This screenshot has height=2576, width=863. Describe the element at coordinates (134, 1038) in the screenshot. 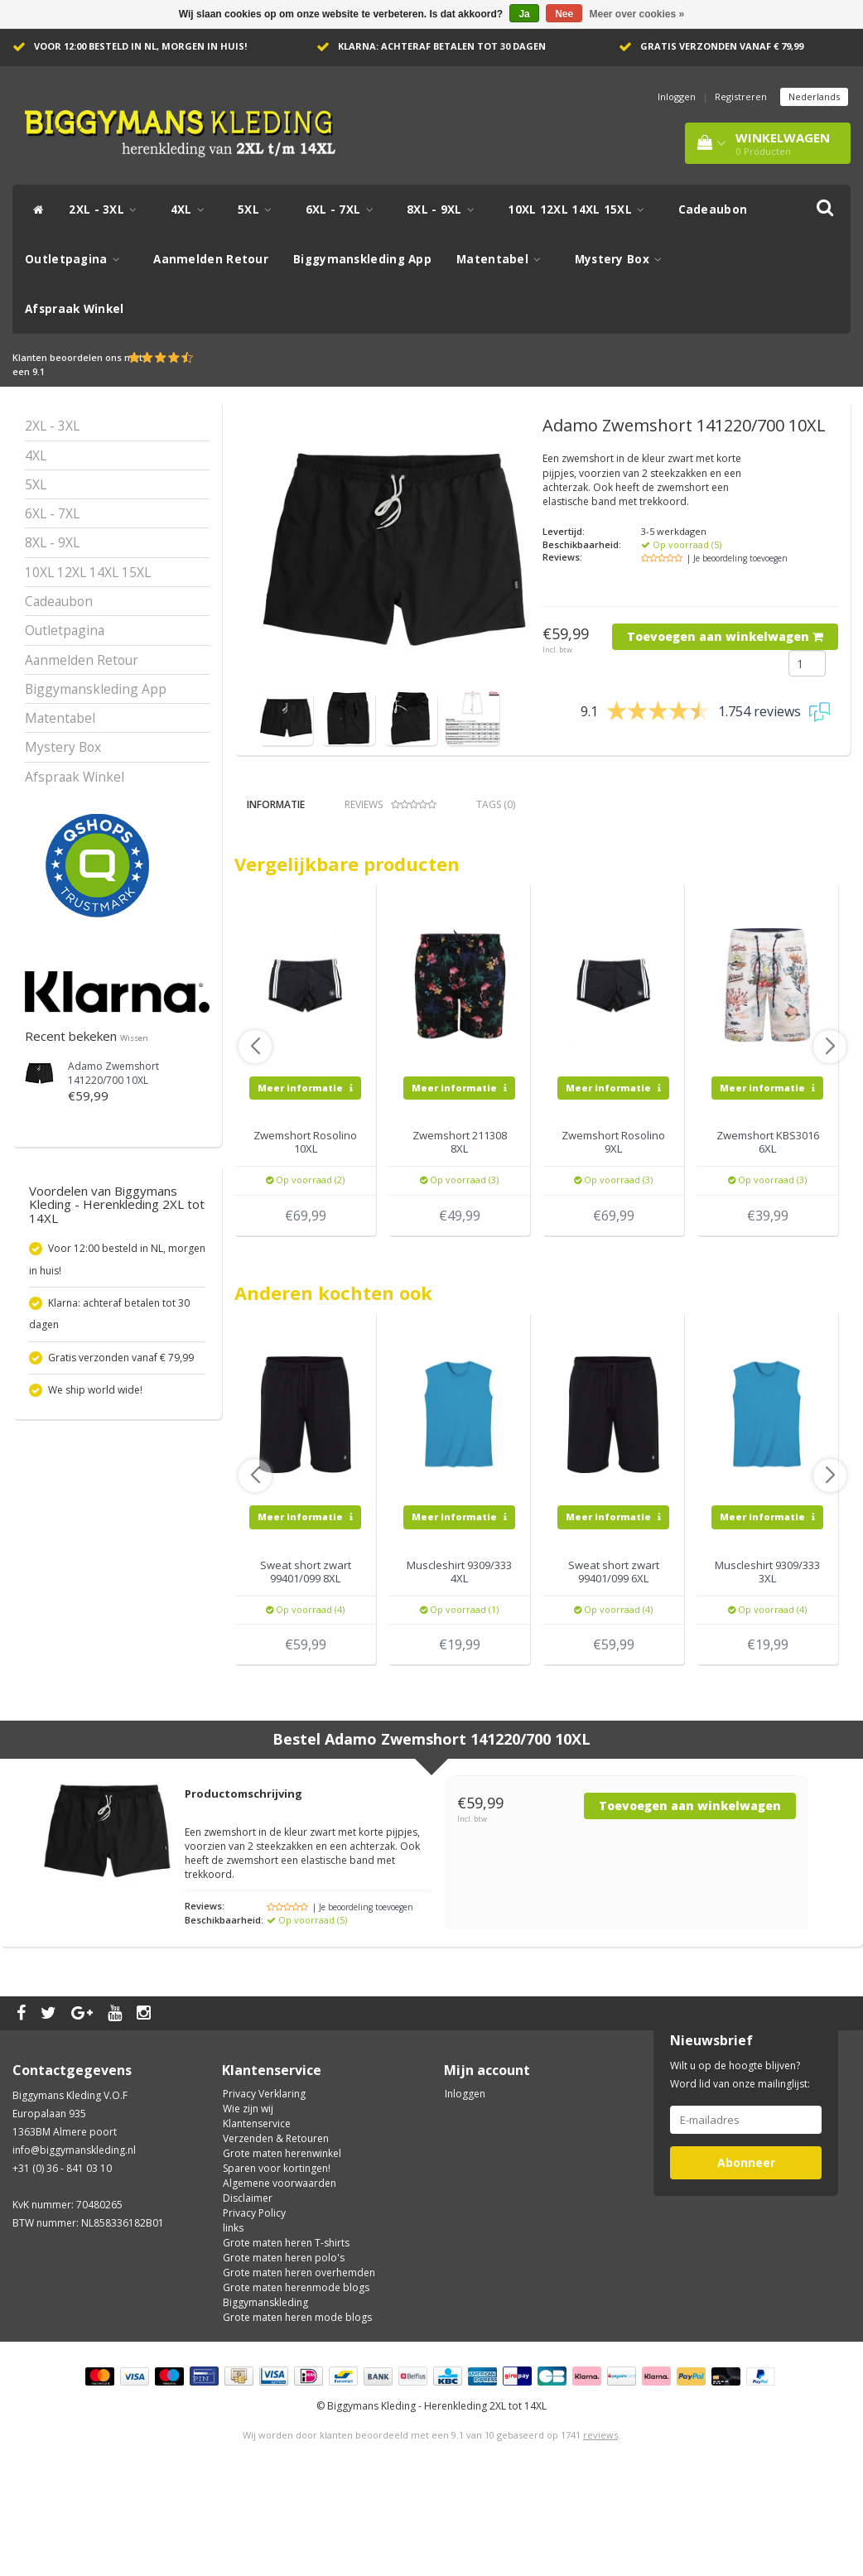

I see `Wissen` at that location.